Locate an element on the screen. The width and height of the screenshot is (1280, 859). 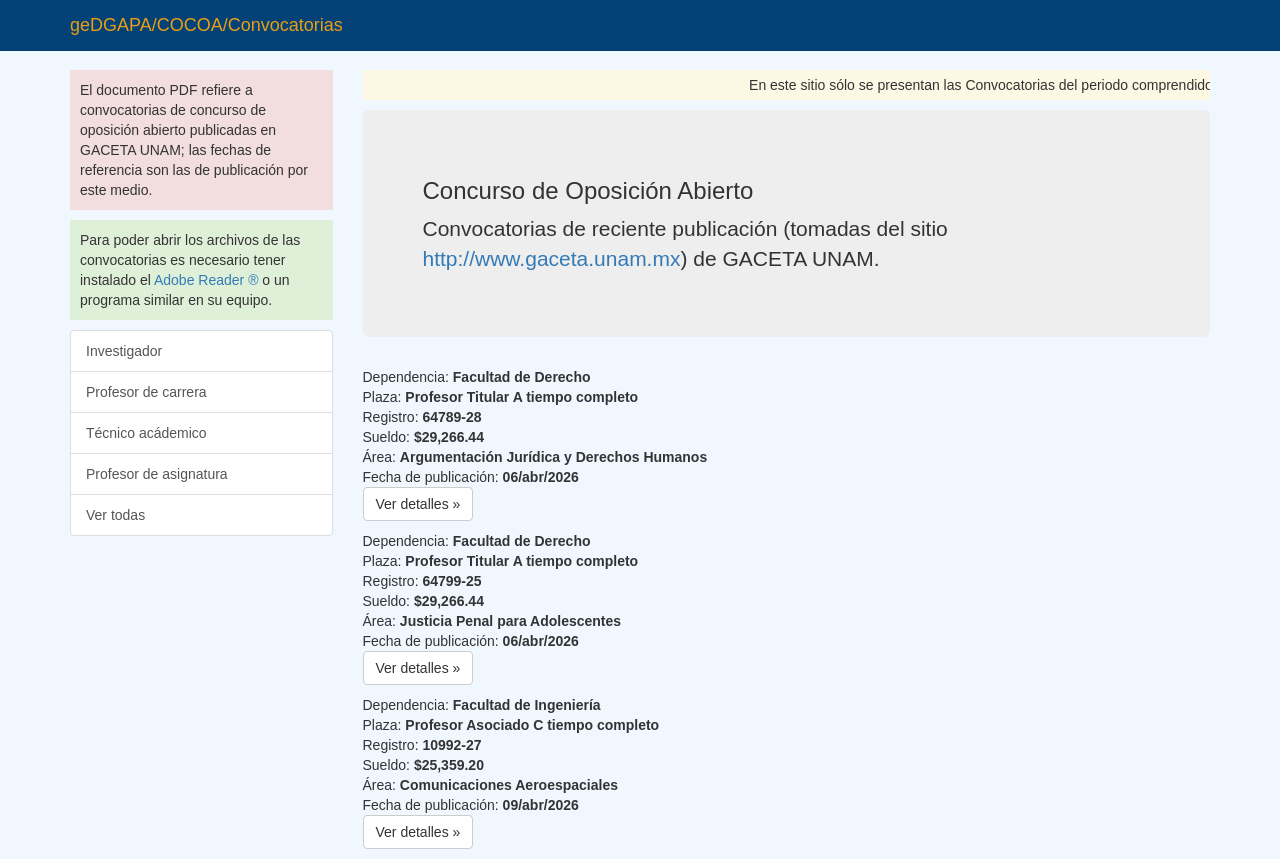
Profesor de carrera is located at coordinates (146, 392).